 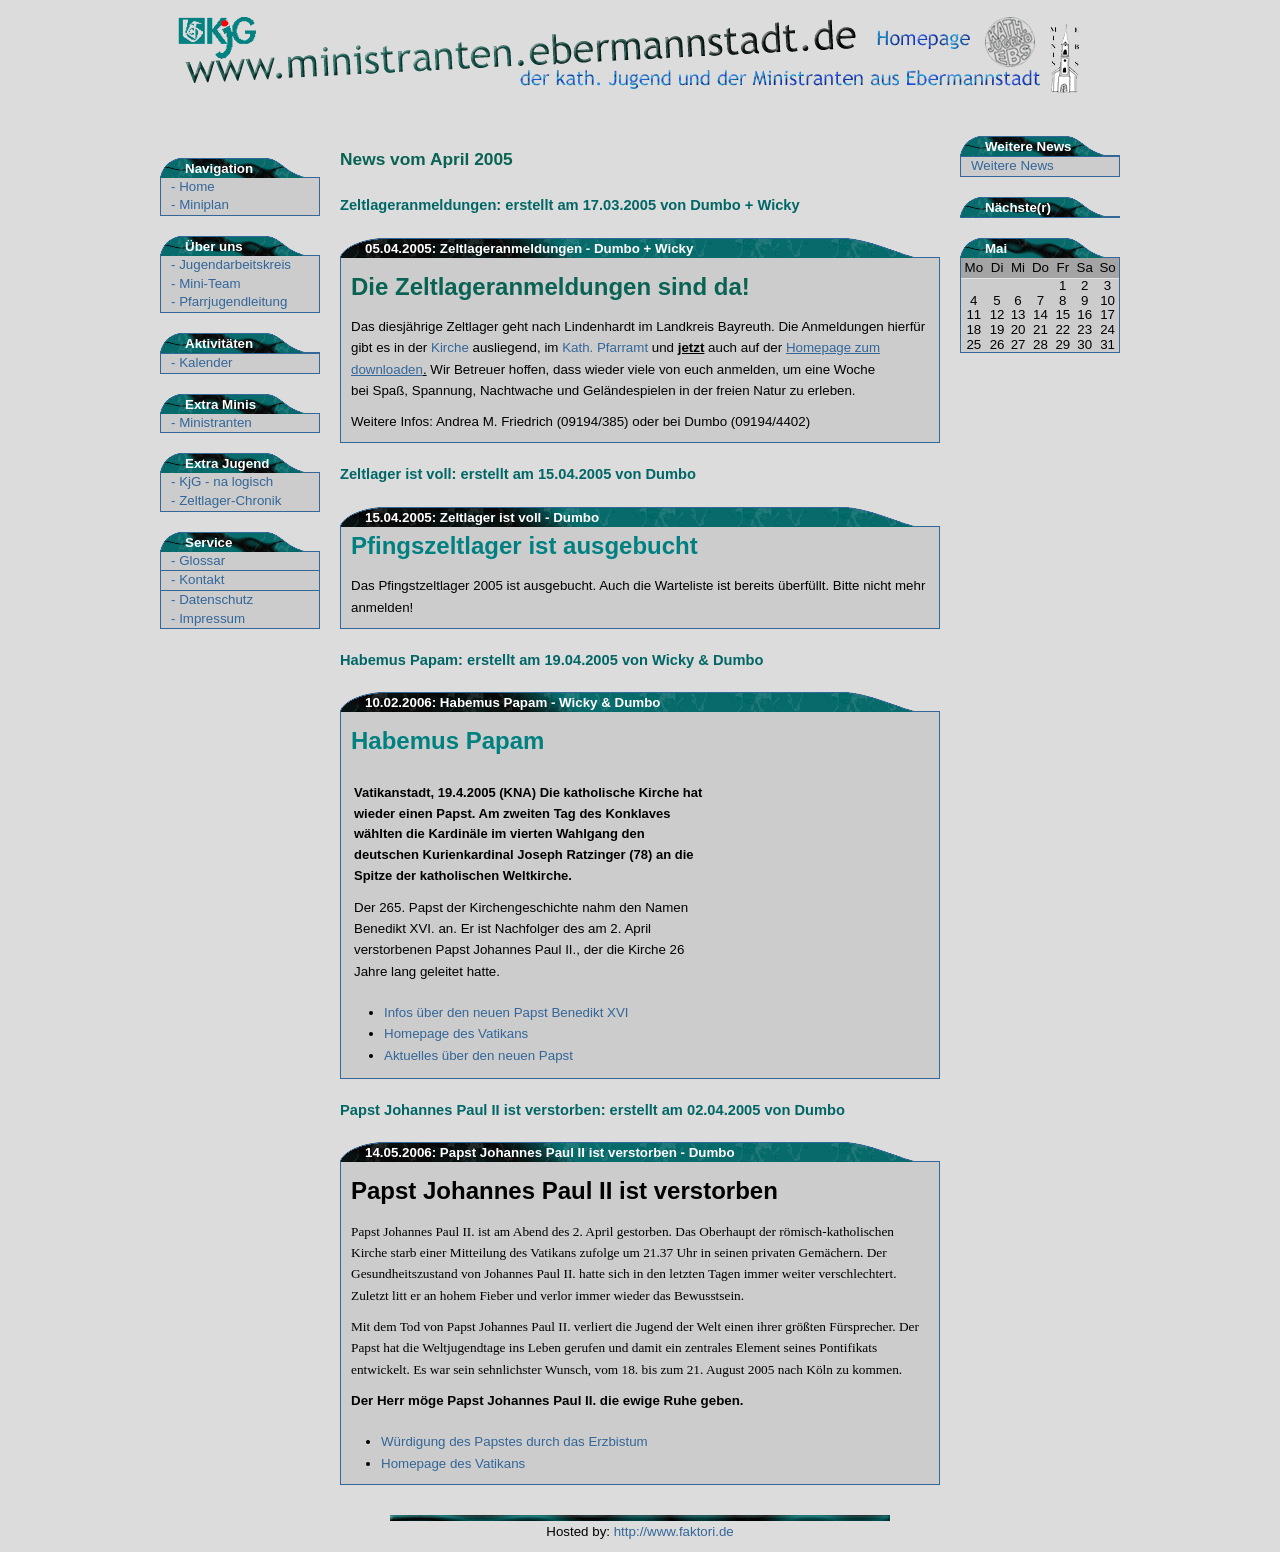 What do you see at coordinates (202, 560) in the screenshot?
I see `Glossar` at bounding box center [202, 560].